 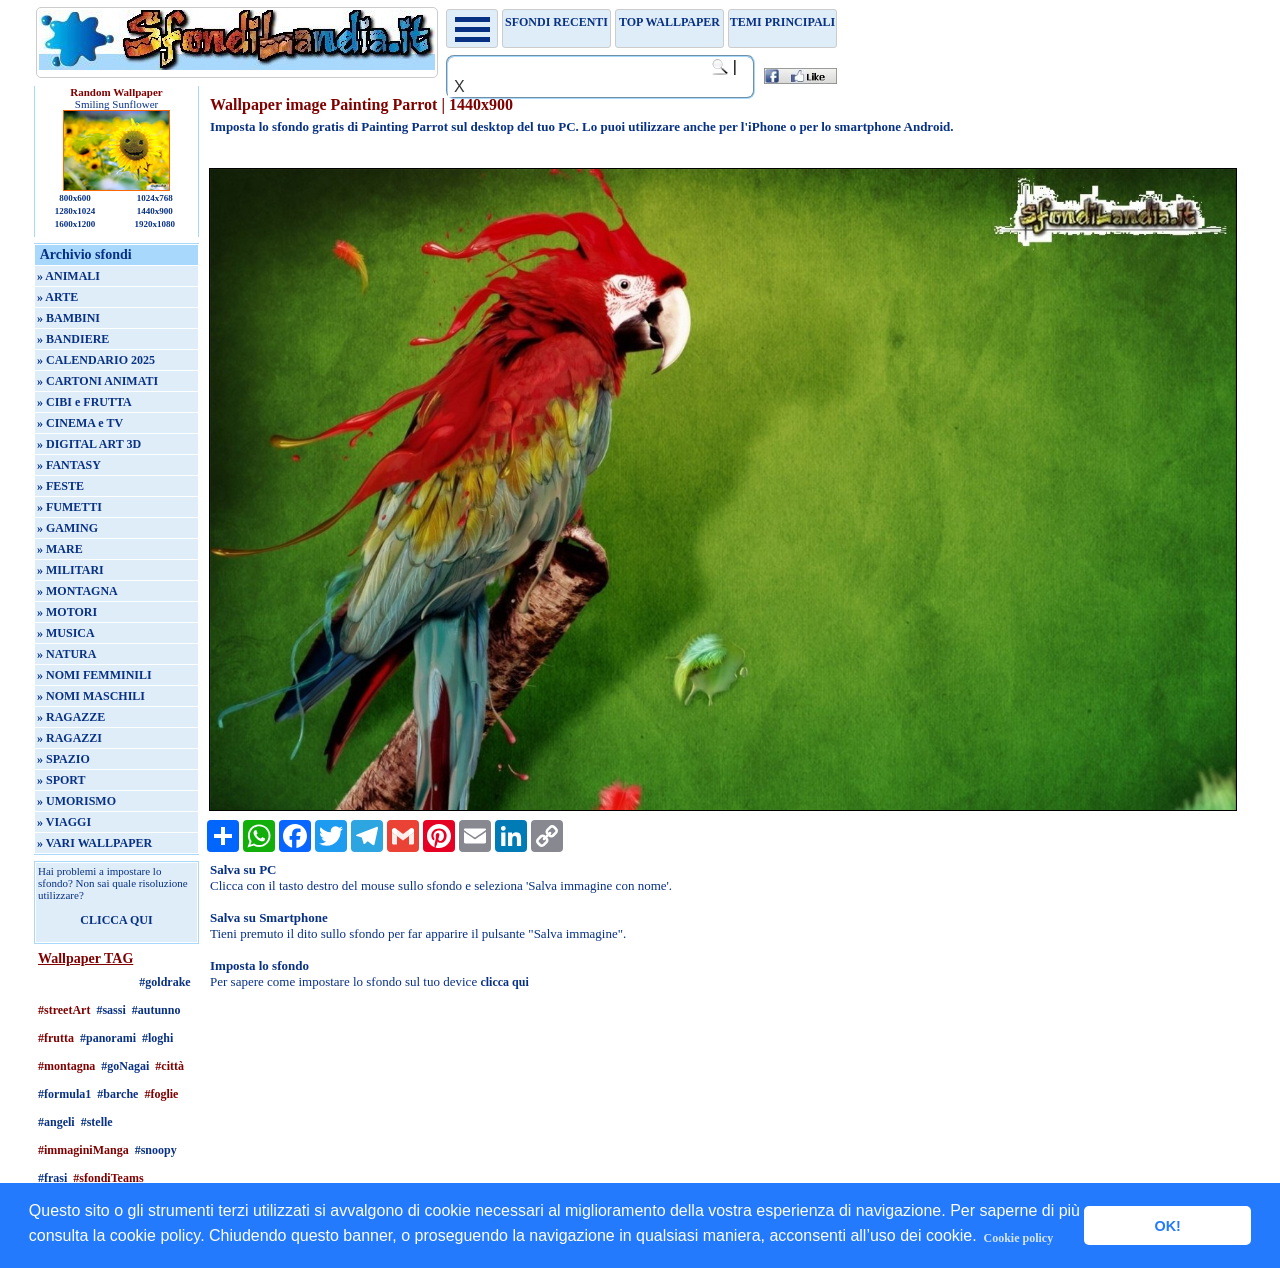 I want to click on #snoopy, so click(x=156, y=1150).